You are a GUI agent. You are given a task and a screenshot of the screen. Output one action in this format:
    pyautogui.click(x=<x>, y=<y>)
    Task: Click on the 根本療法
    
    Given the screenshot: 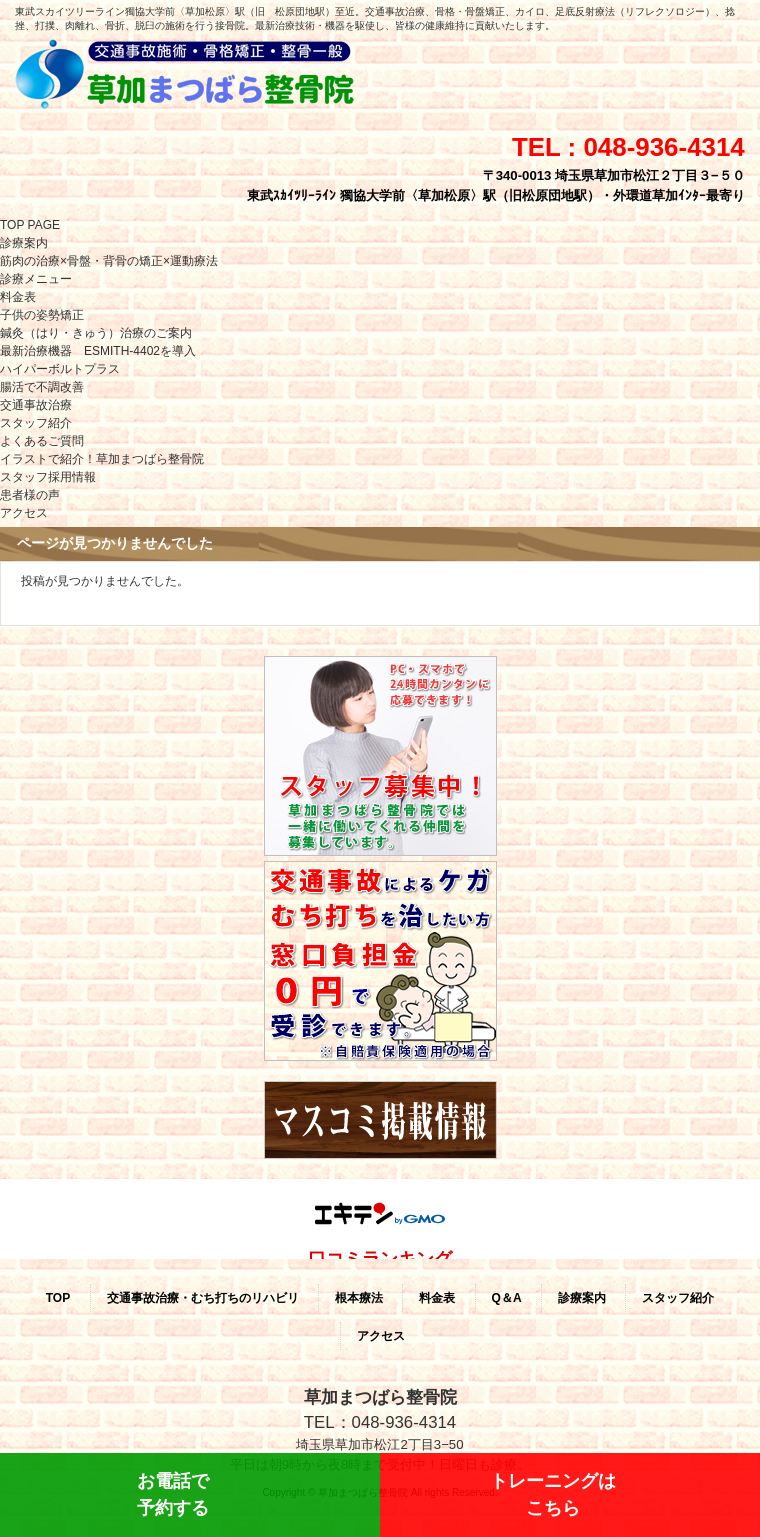 What is the action you would take?
    pyautogui.click(x=359, y=1298)
    